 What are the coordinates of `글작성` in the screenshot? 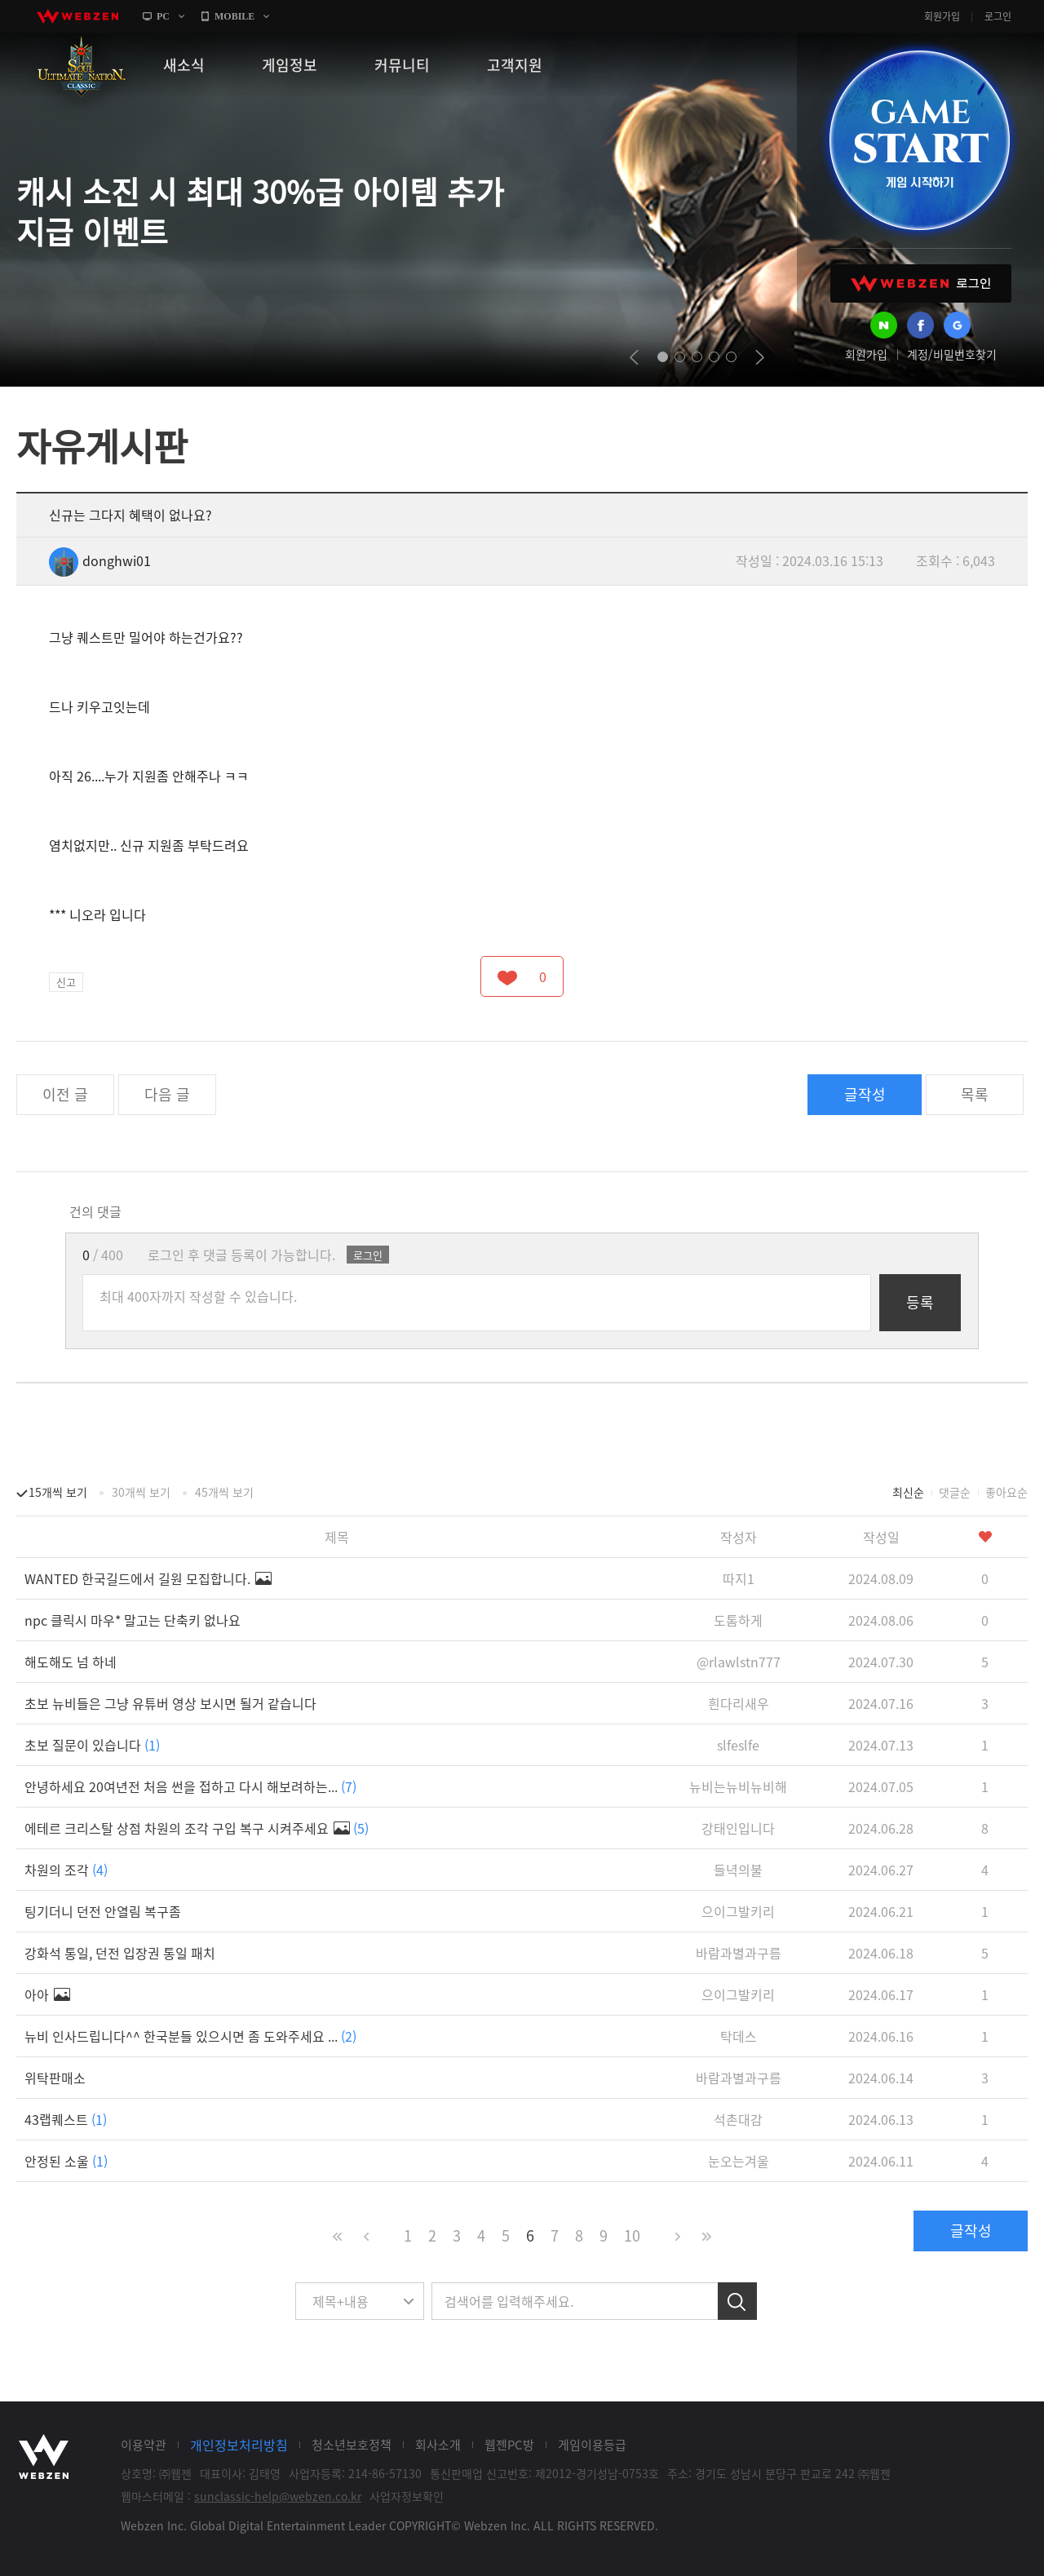 It's located at (865, 1094).